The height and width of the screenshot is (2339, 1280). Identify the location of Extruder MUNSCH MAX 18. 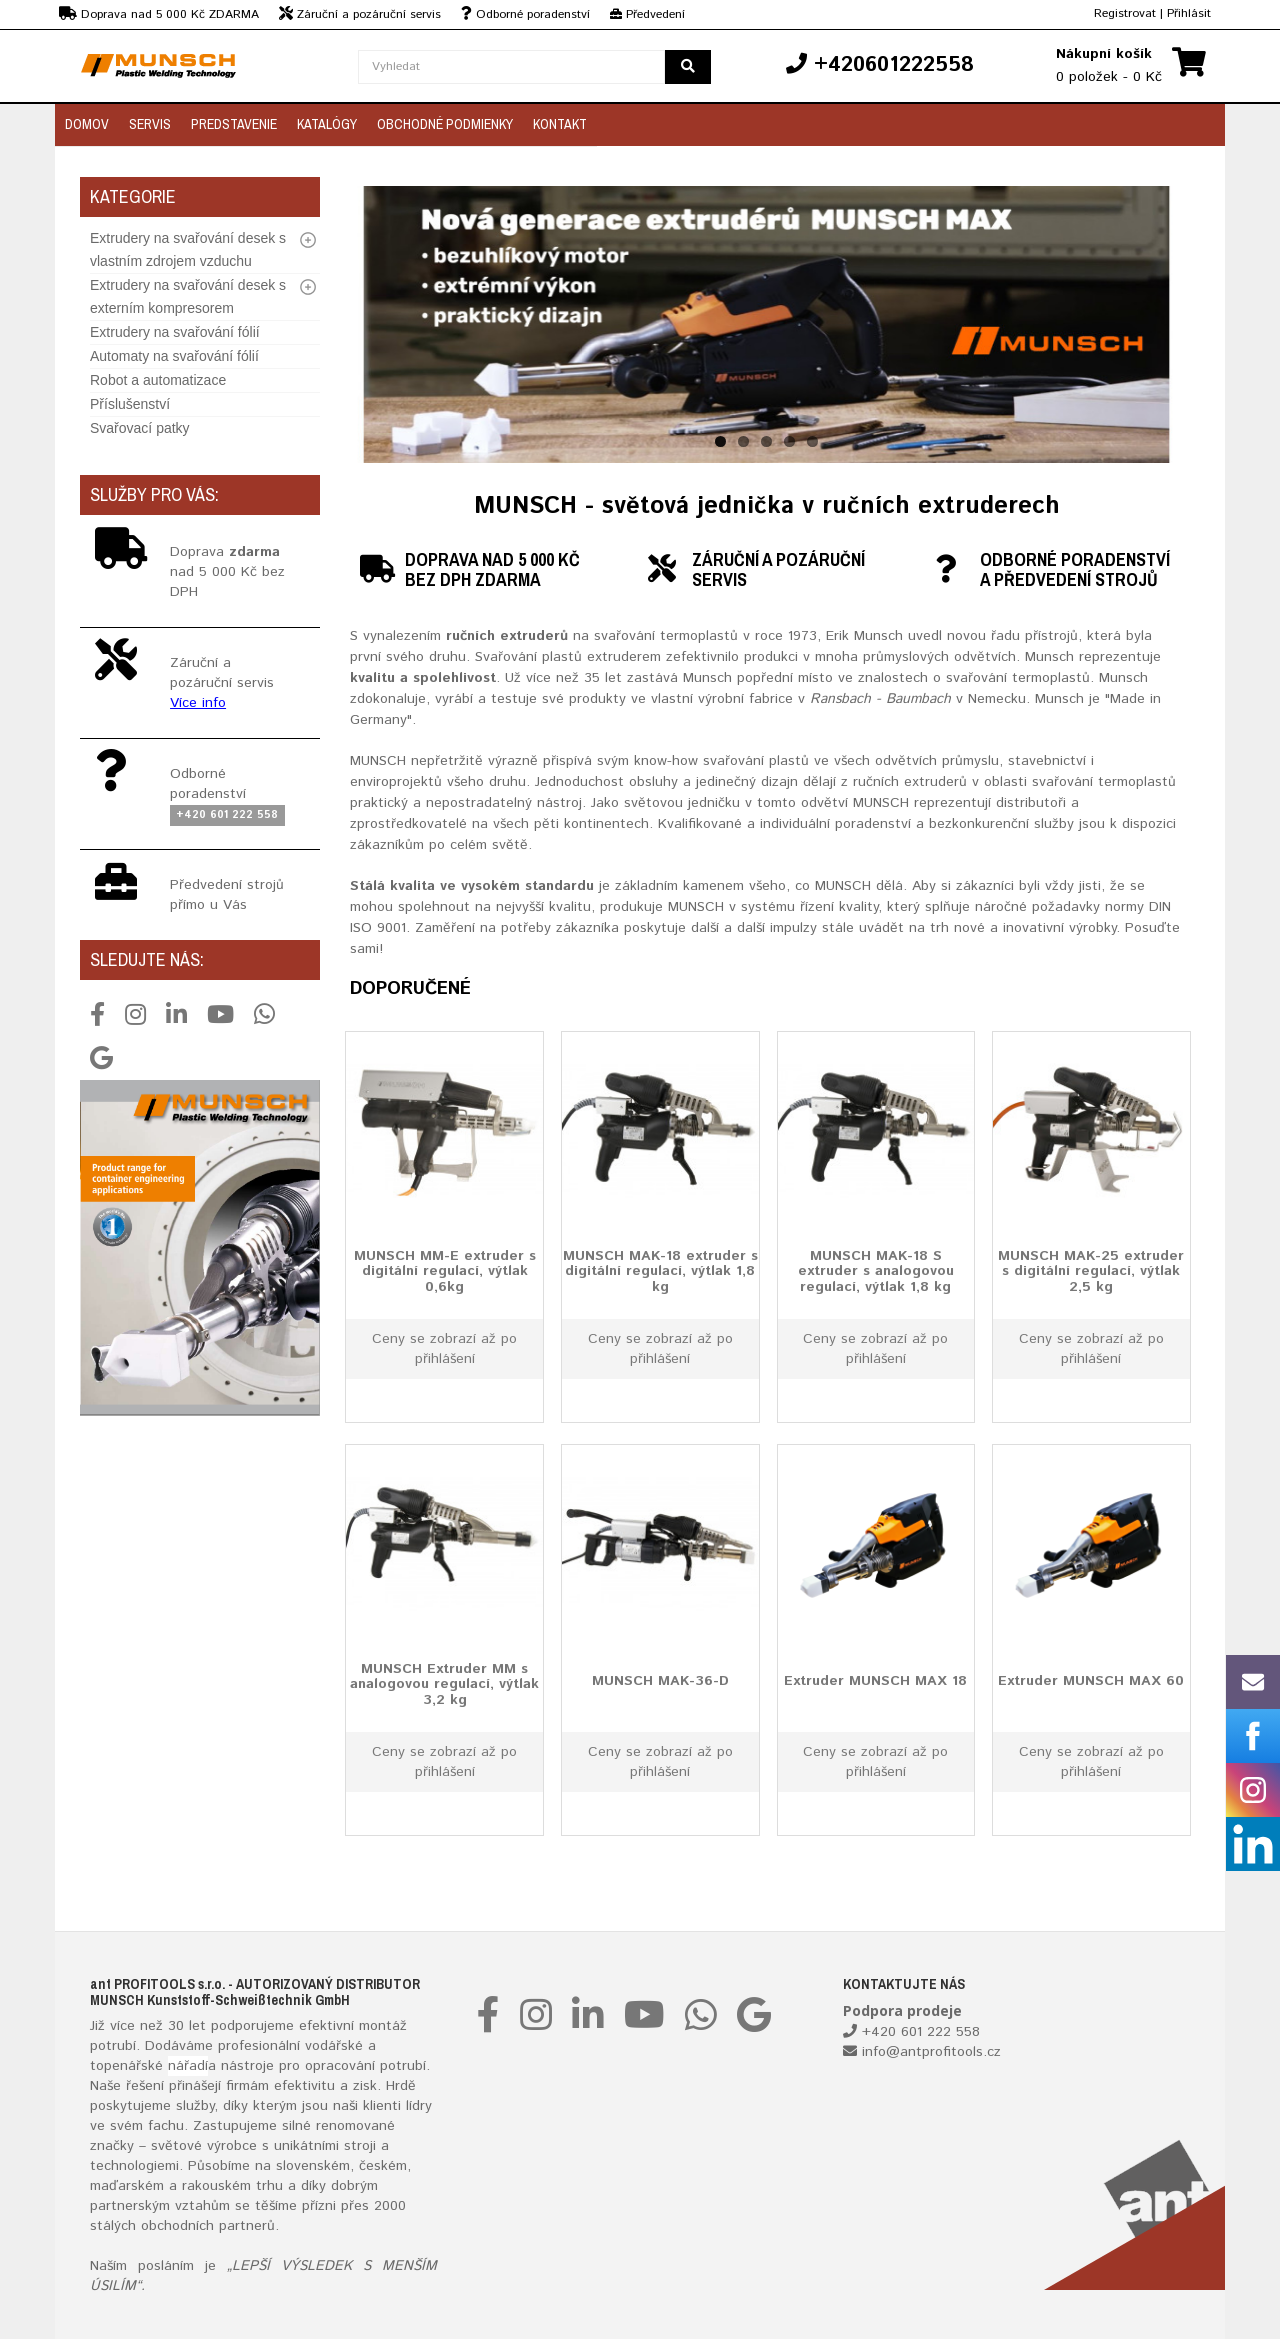
(875, 1681).